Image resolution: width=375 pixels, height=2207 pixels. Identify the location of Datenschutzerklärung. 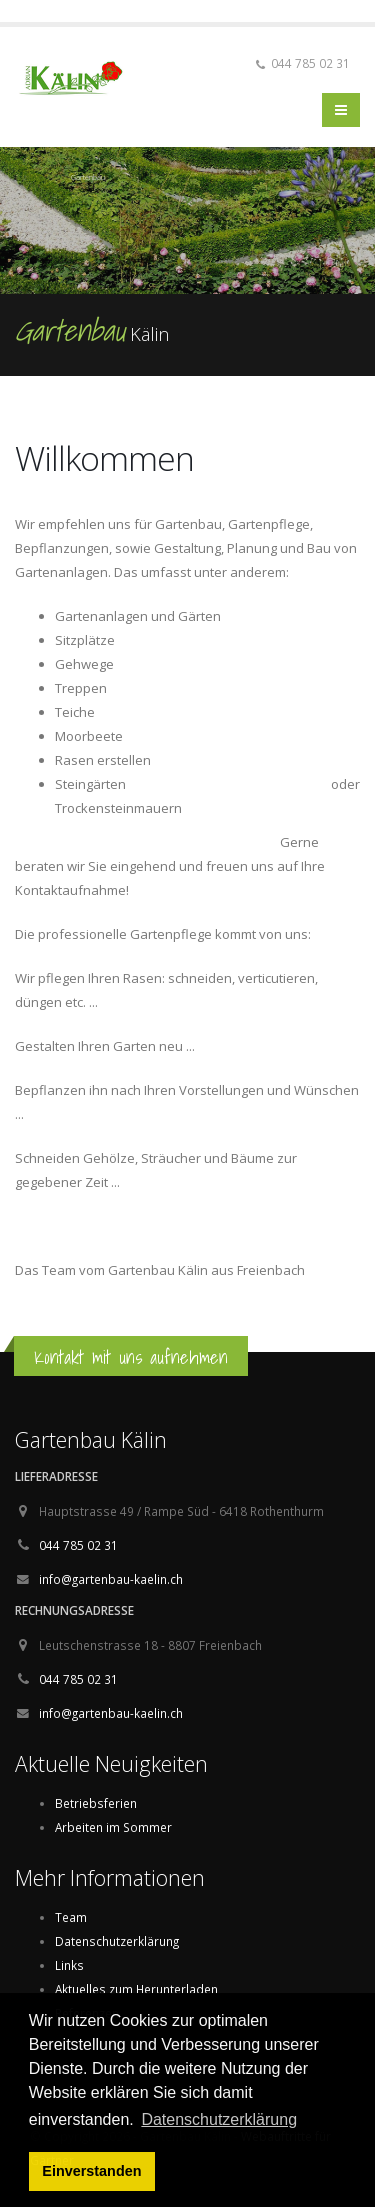
(117, 1941).